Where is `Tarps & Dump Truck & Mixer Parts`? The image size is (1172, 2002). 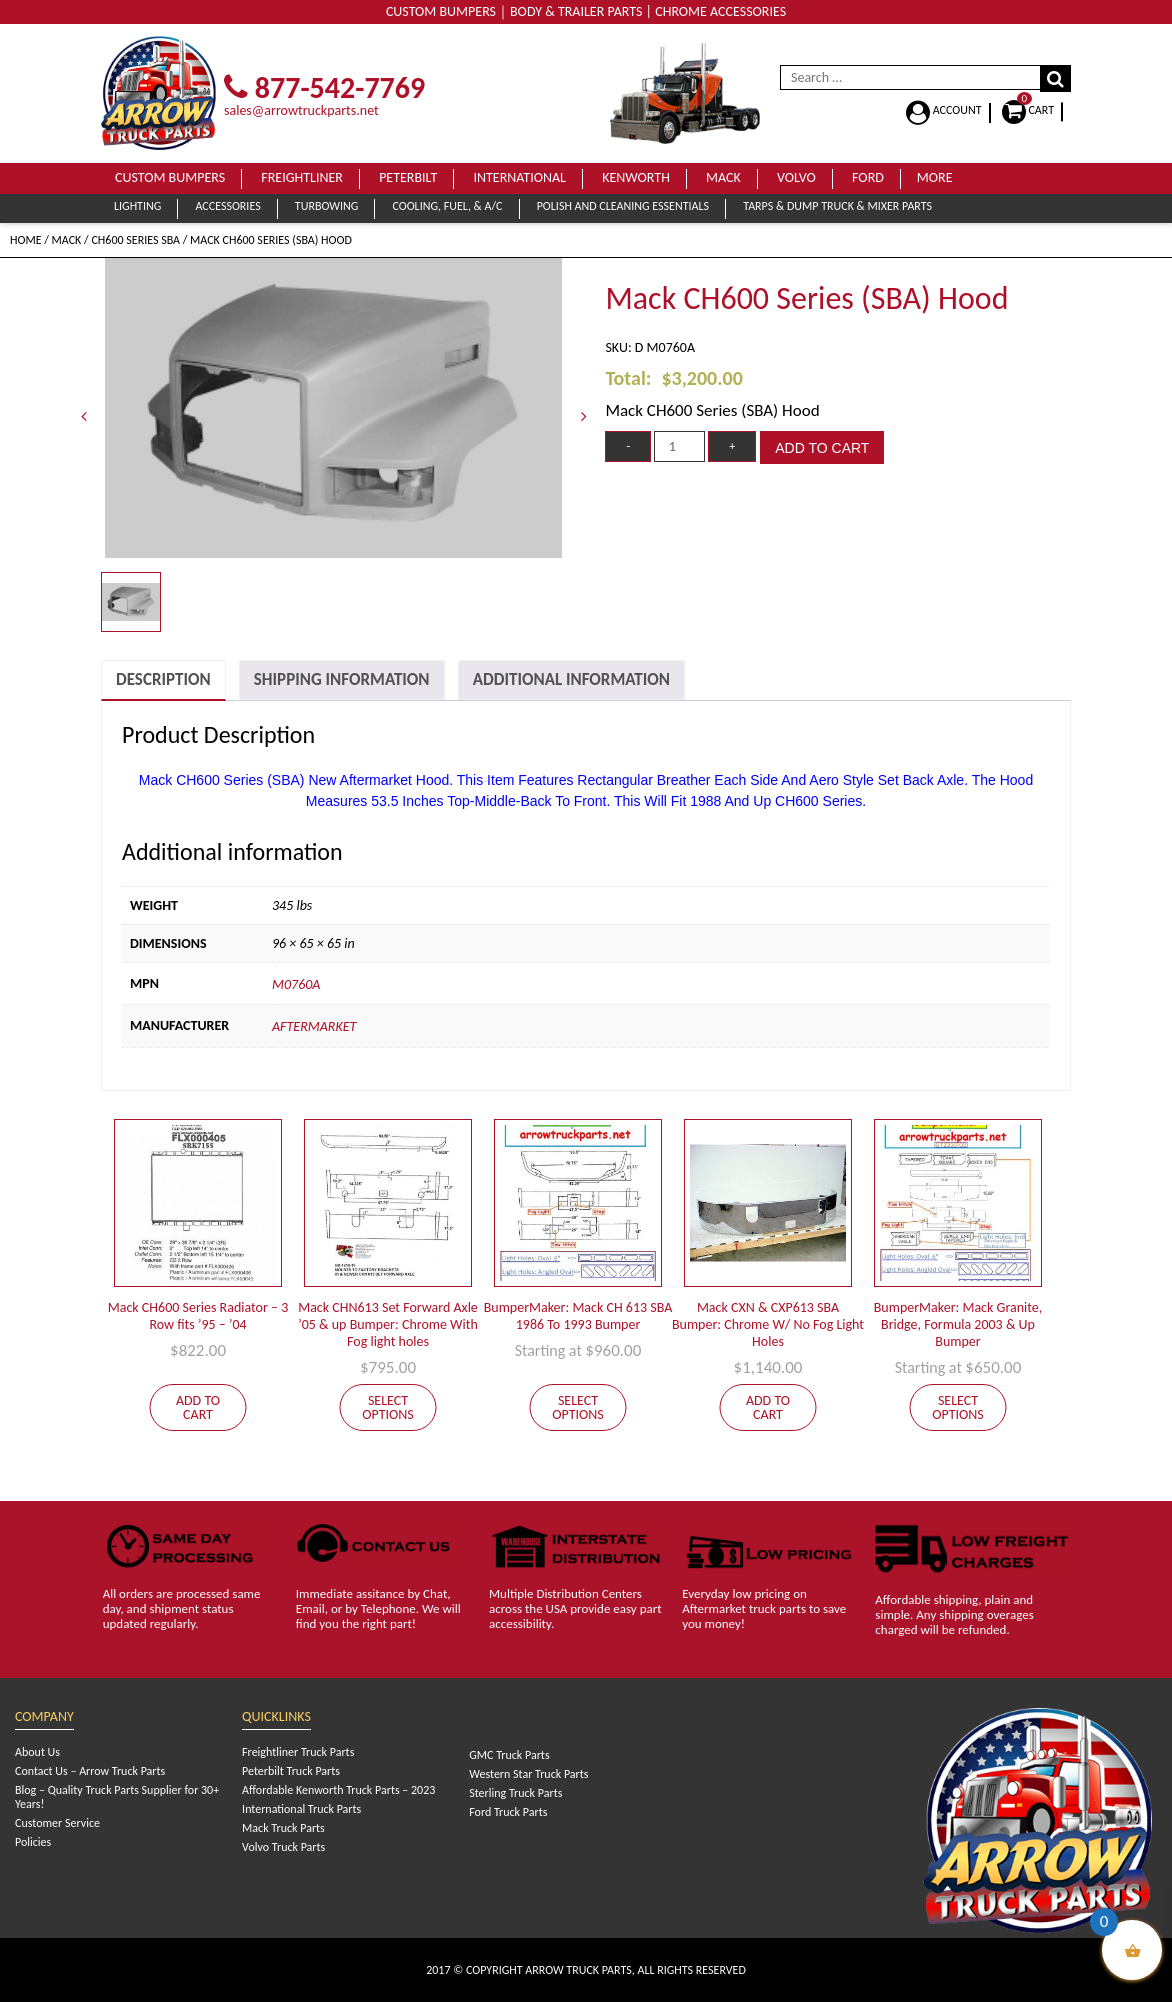
Tarps & Dump Truck & Mixer Parts is located at coordinates (837, 206).